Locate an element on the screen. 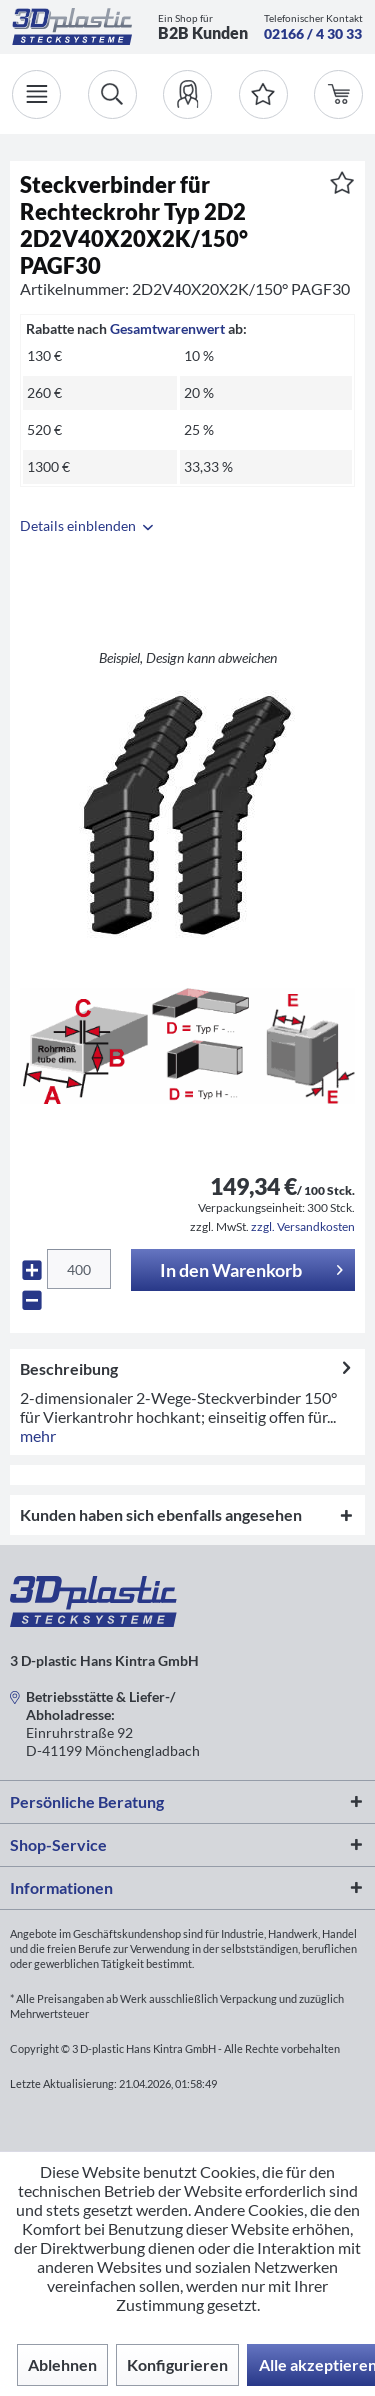 This screenshot has height=2396, width=375. 02166 / 4 30 33 is located at coordinates (313, 33).